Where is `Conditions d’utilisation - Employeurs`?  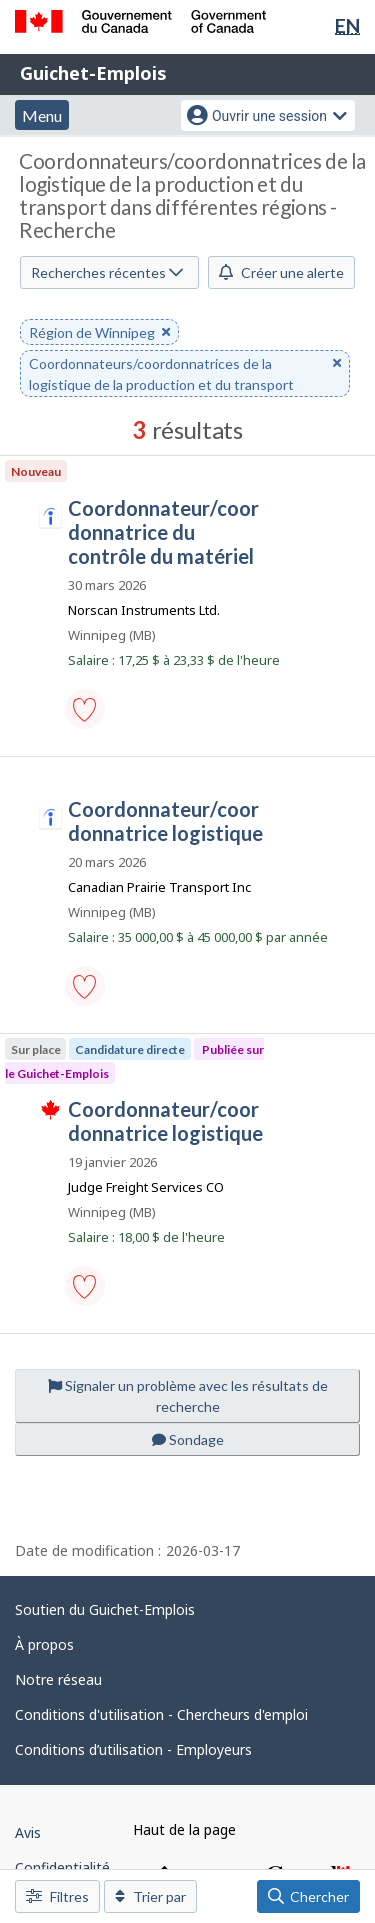
Conditions d’utilisation - Employeurs is located at coordinates (133, 1749).